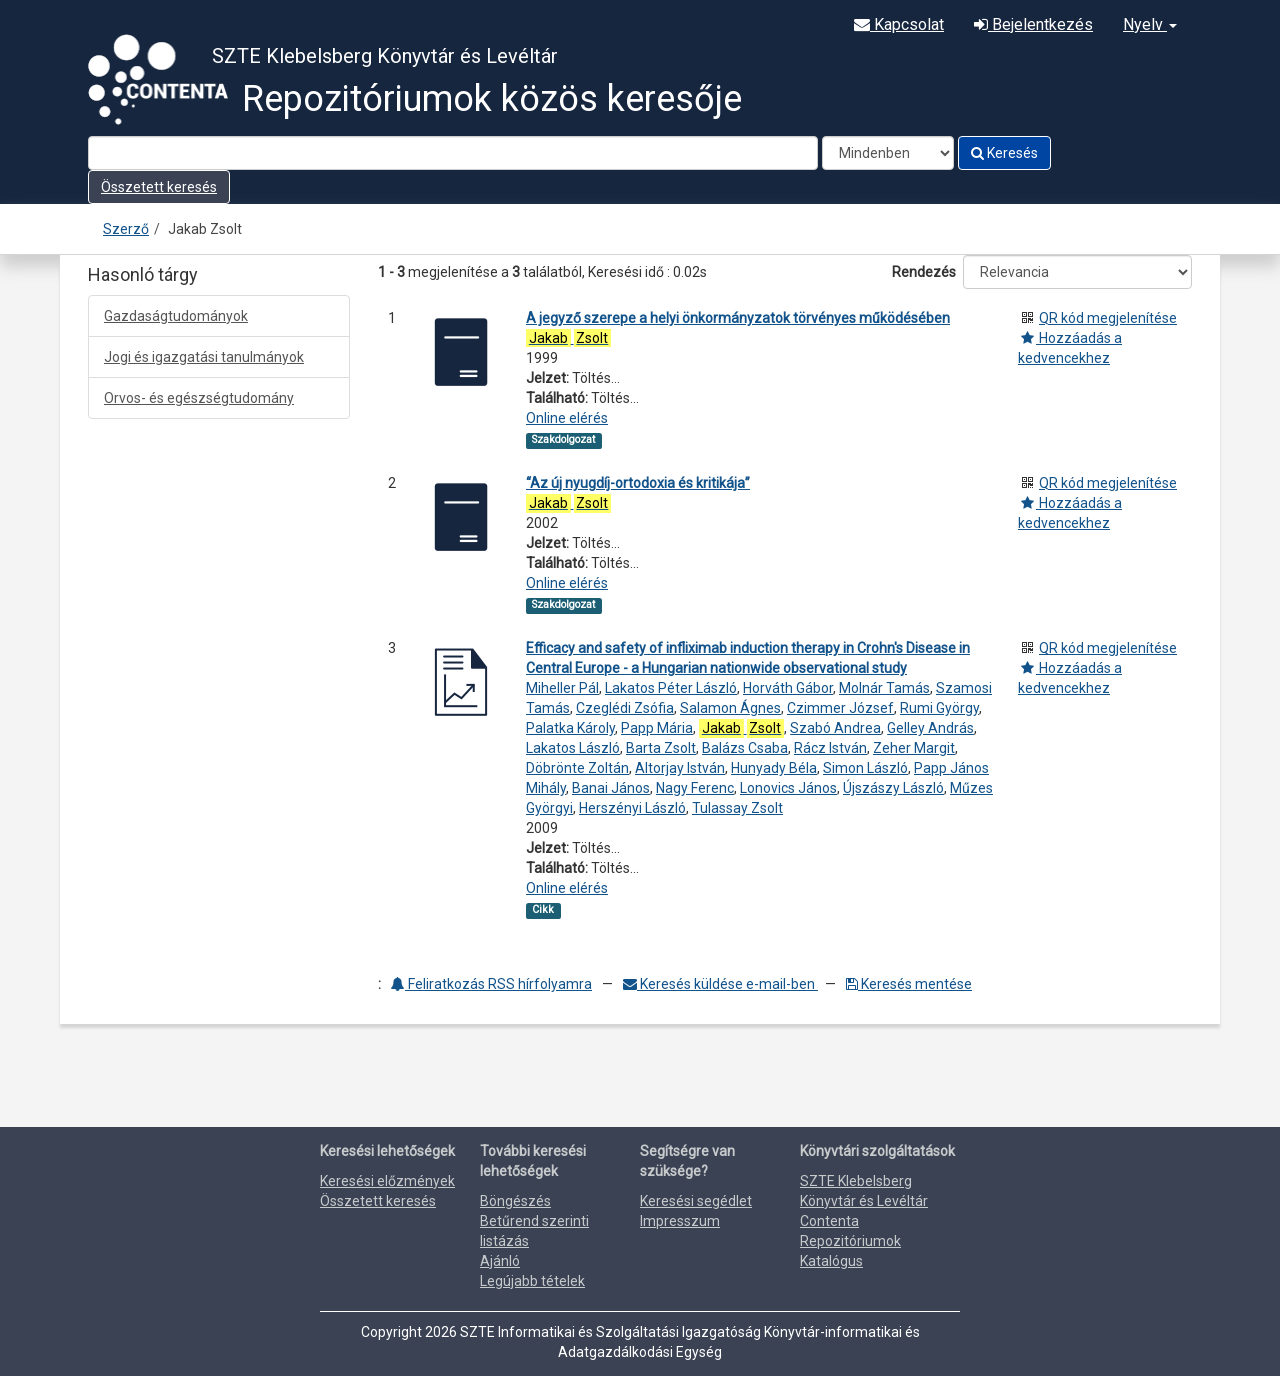 The width and height of the screenshot is (1280, 1376). I want to click on Keresés mentése, so click(909, 984).